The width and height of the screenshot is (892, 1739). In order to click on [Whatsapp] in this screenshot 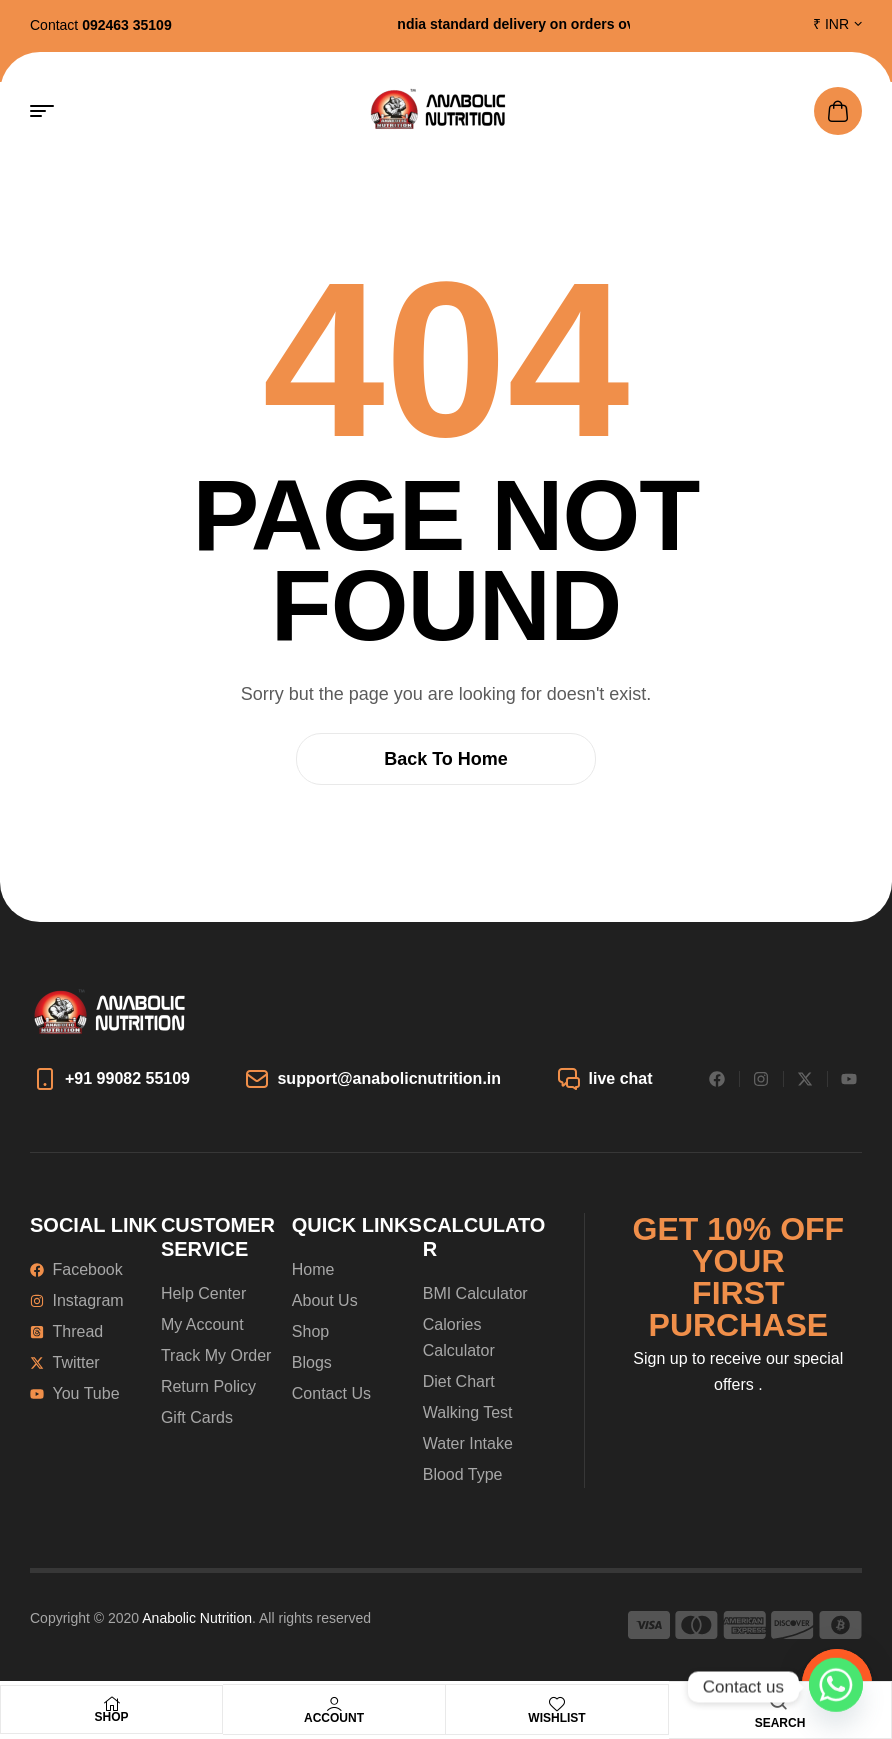, I will do `click(836, 1687)`.